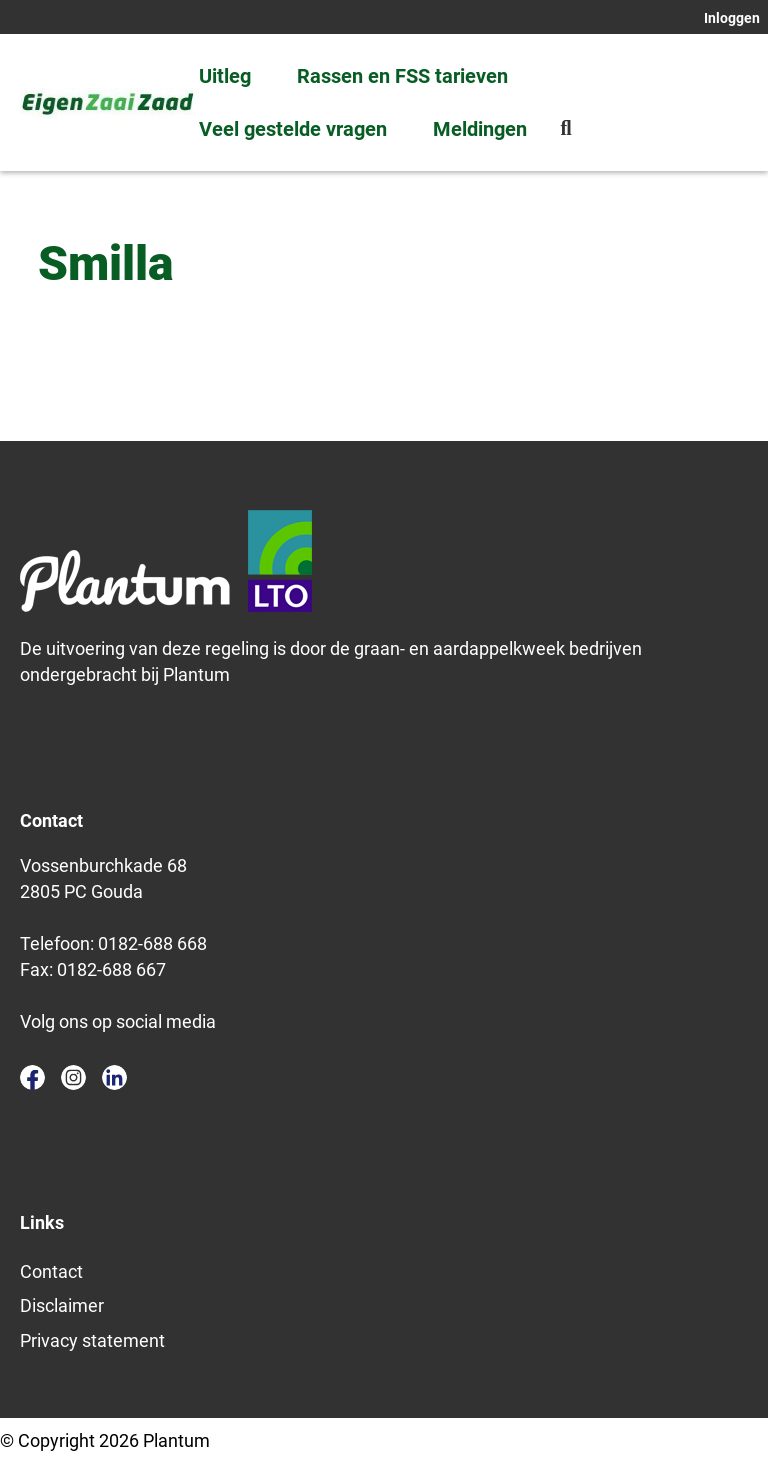 This screenshot has height=1464, width=768. What do you see at coordinates (51, 1271) in the screenshot?
I see `Contact` at bounding box center [51, 1271].